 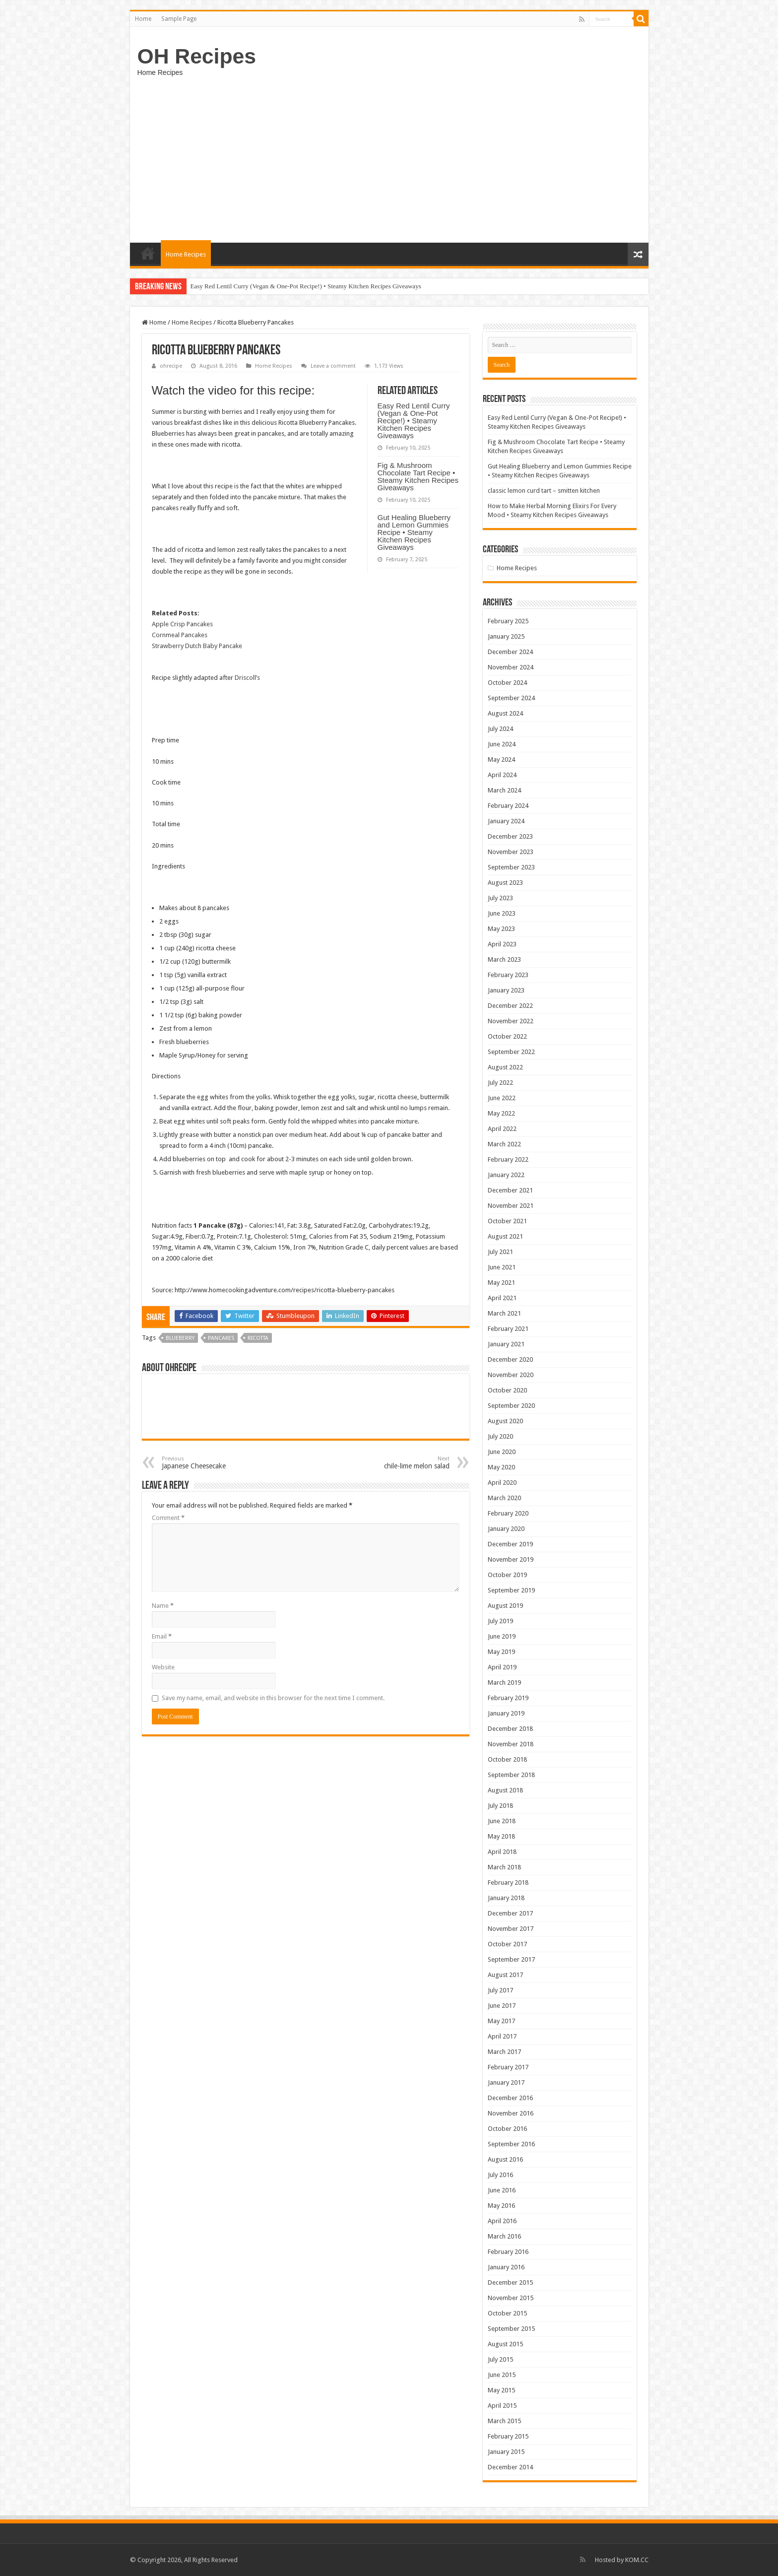 I want to click on February 2019, so click(x=508, y=1698).